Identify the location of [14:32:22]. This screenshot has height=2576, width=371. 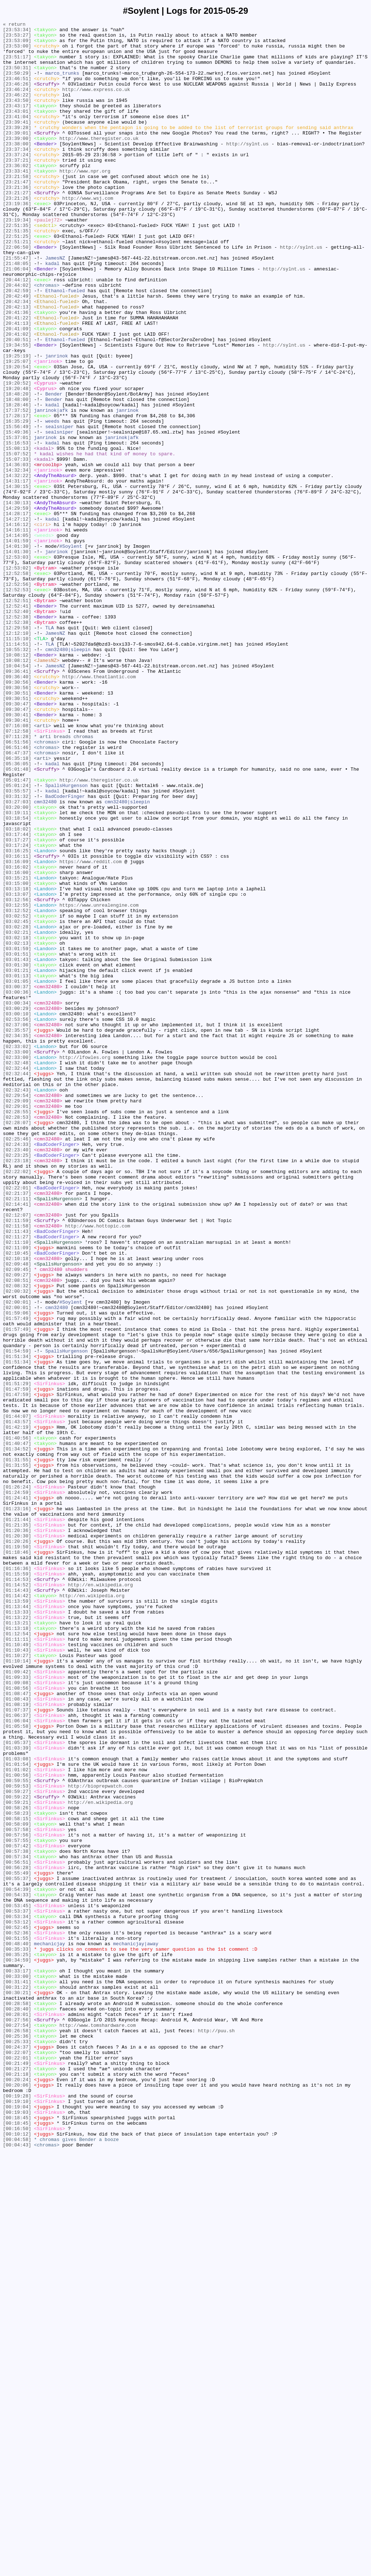
(17, 566).